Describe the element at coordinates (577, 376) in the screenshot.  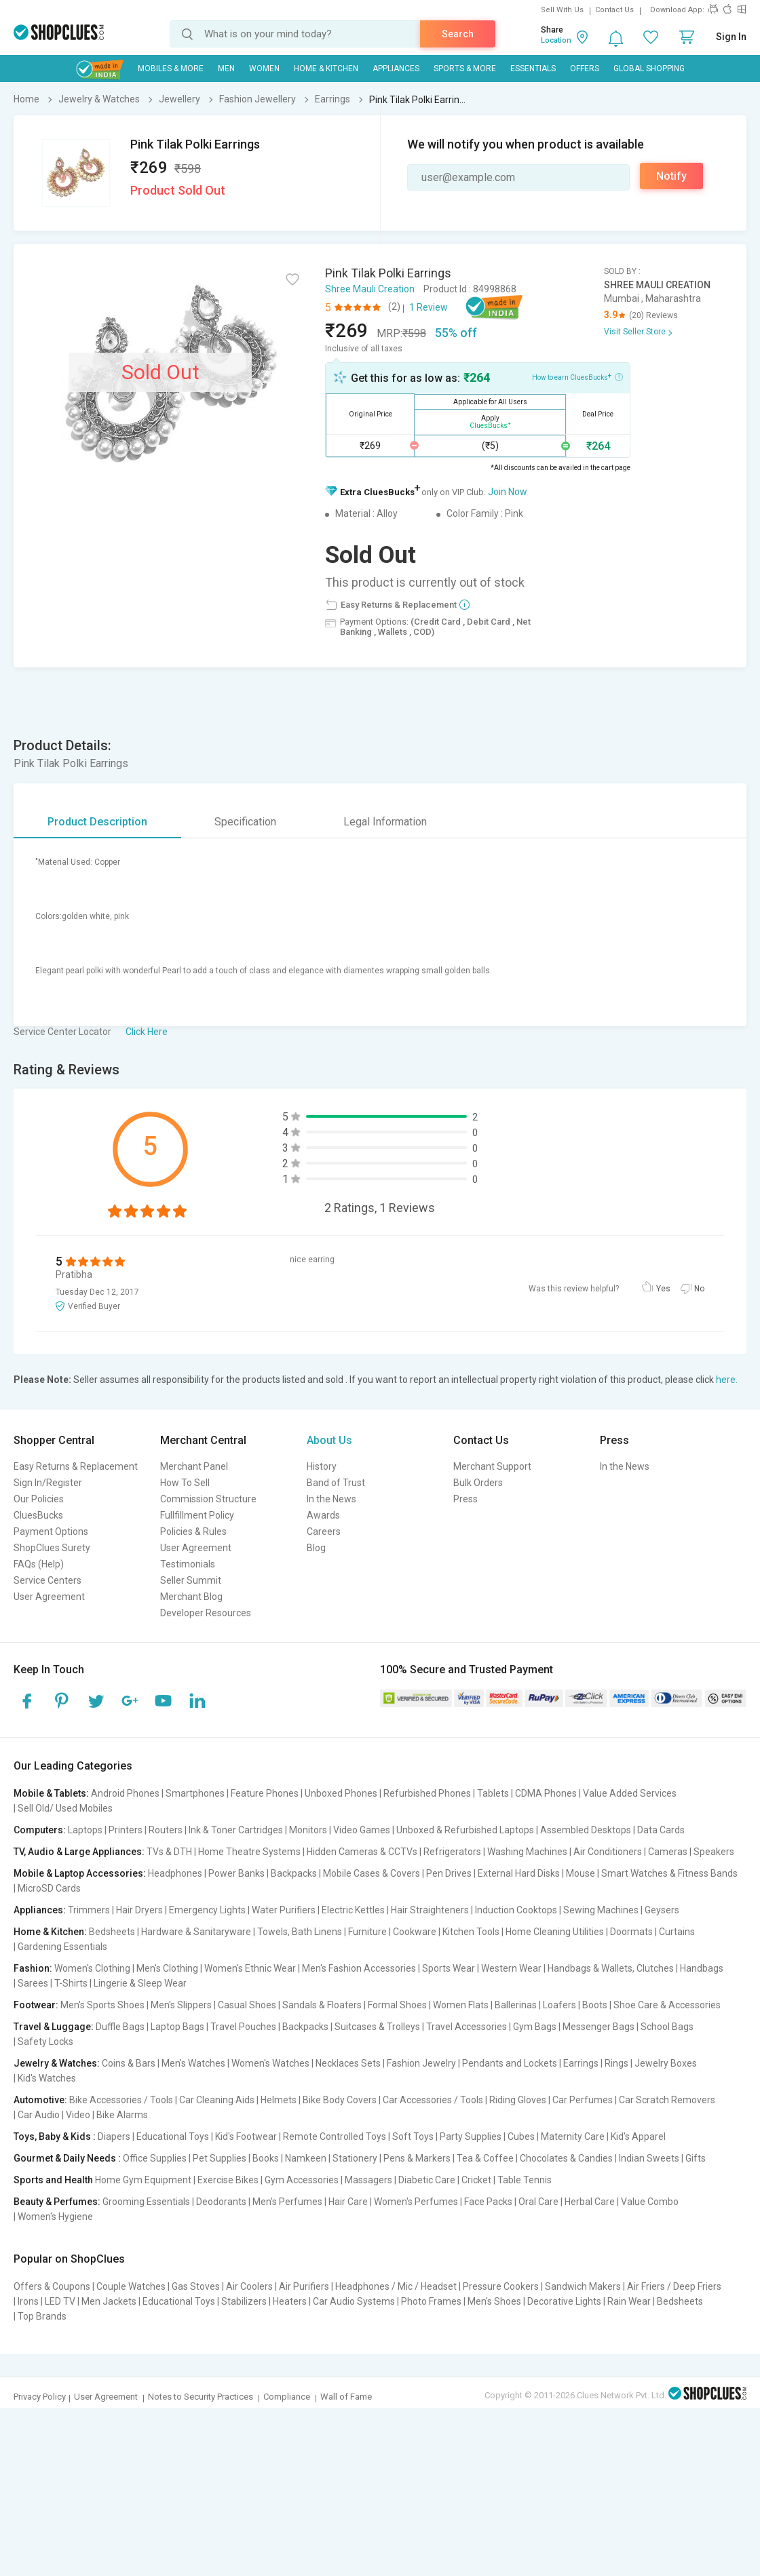
I see `How to earn CluesBucks` at that location.